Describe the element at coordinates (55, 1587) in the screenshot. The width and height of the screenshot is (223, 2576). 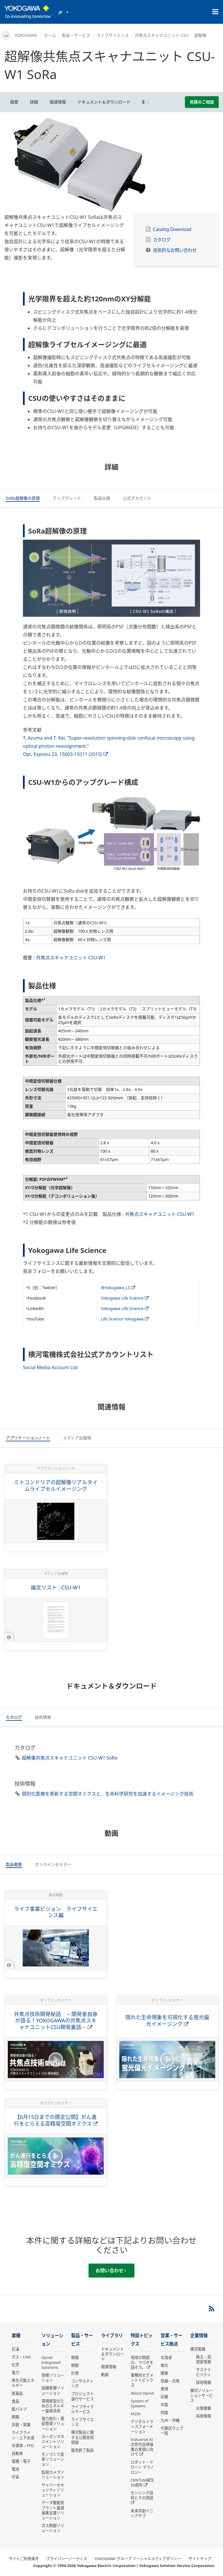
I see `論文リスト : CSU-W1` at that location.